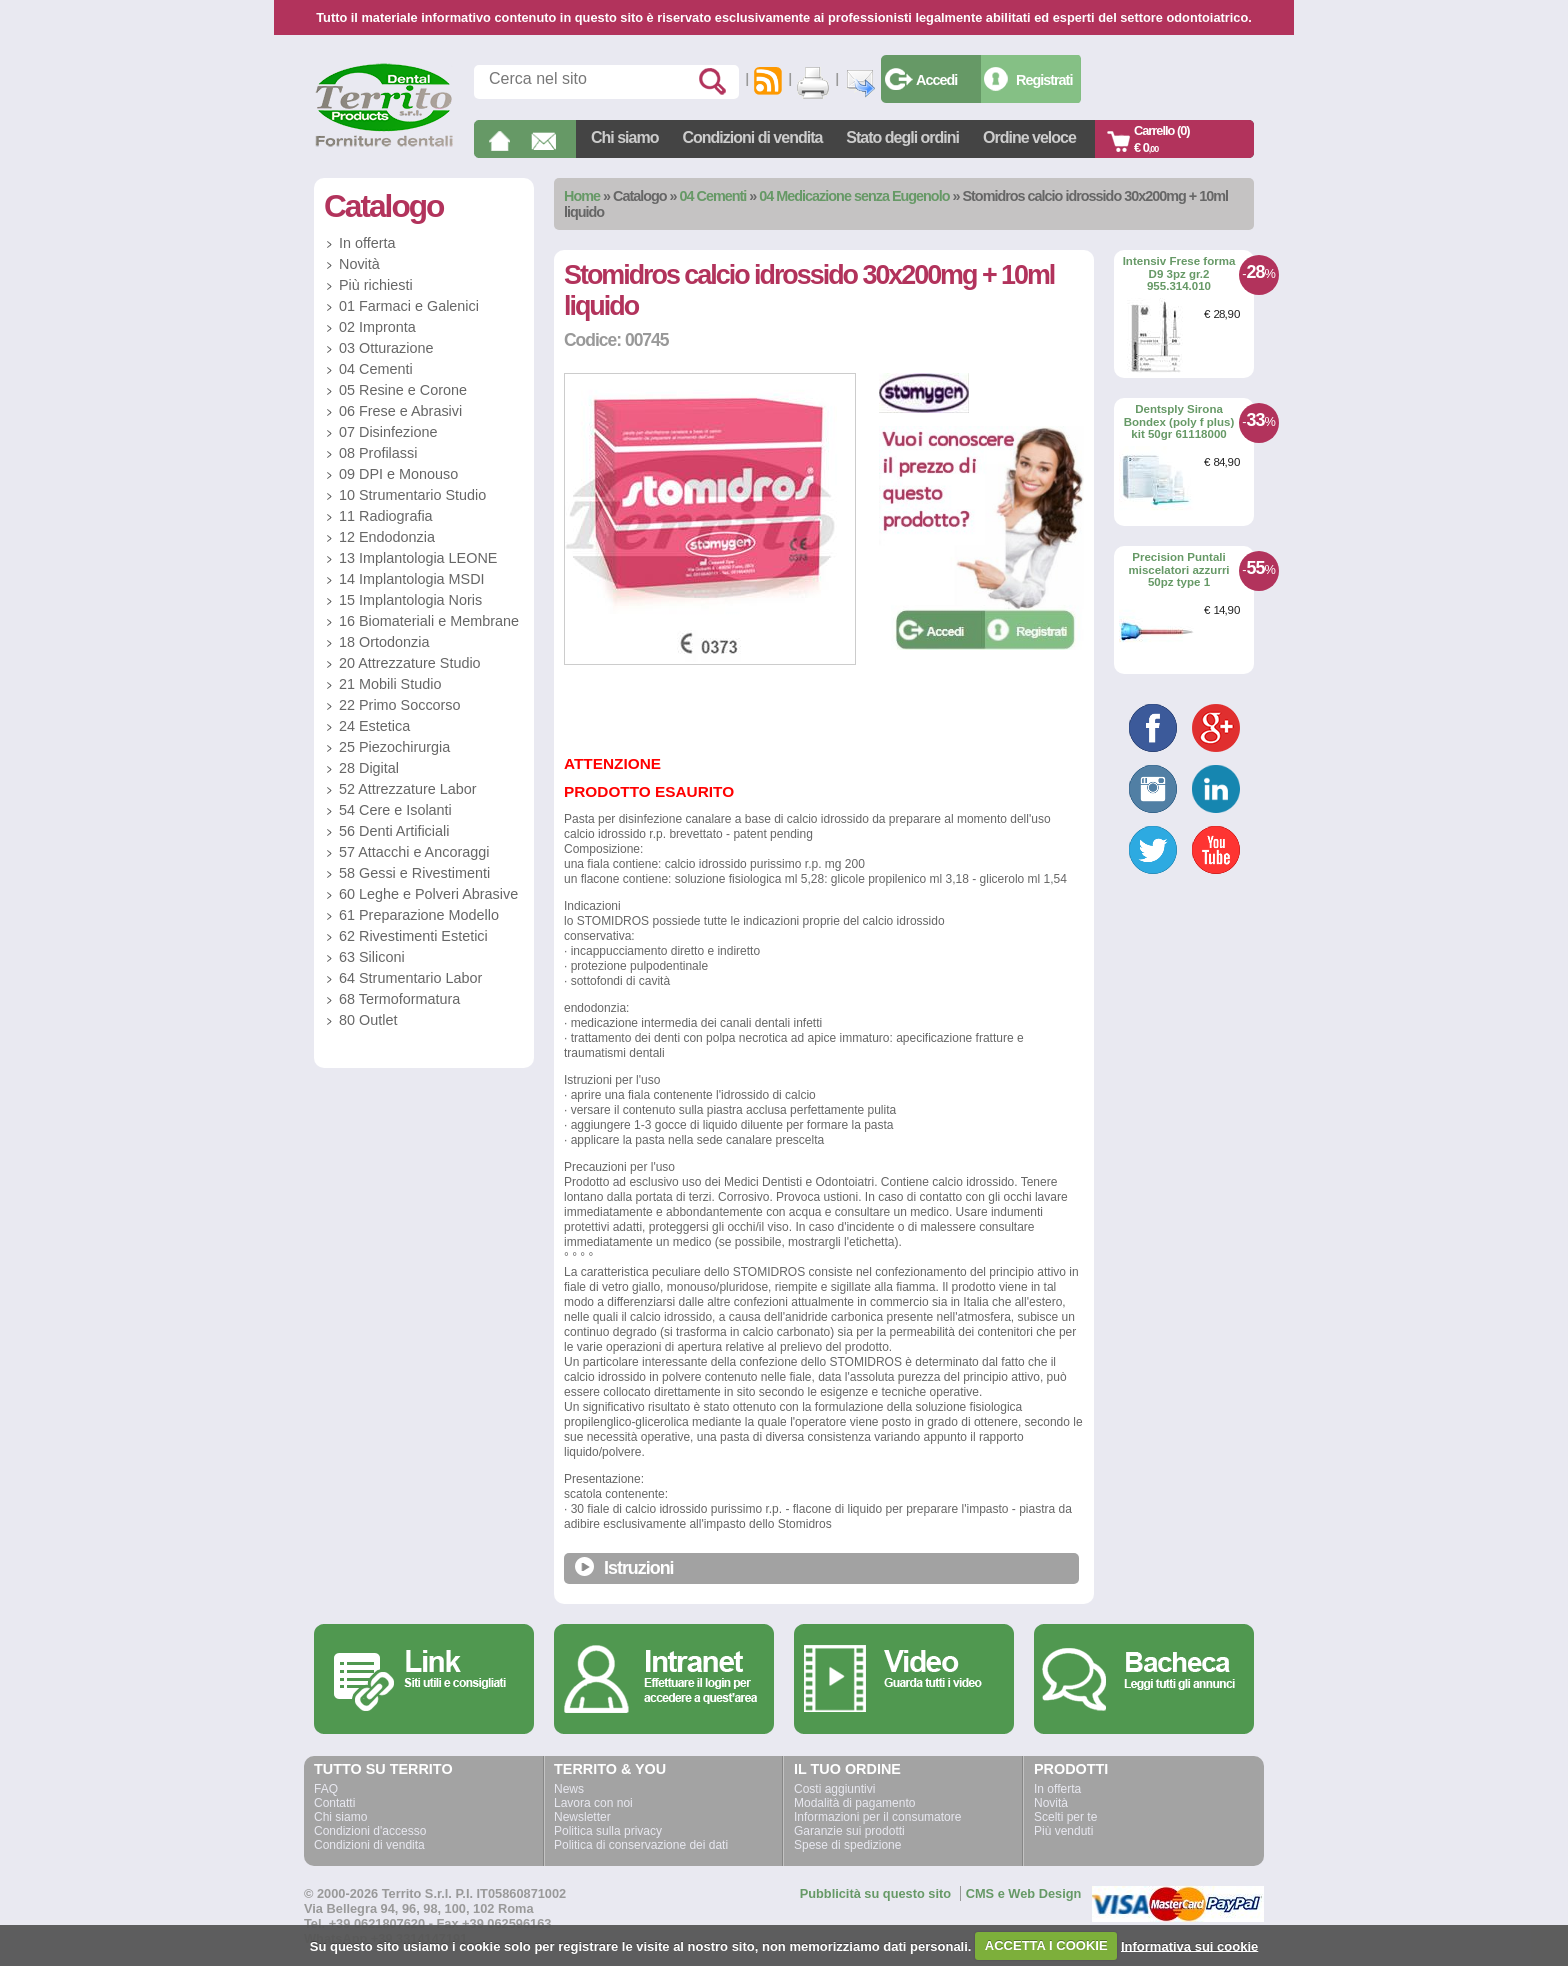 The width and height of the screenshot is (1568, 1966). Describe the element at coordinates (394, 747) in the screenshot. I see `25 Piezochirurgia` at that location.